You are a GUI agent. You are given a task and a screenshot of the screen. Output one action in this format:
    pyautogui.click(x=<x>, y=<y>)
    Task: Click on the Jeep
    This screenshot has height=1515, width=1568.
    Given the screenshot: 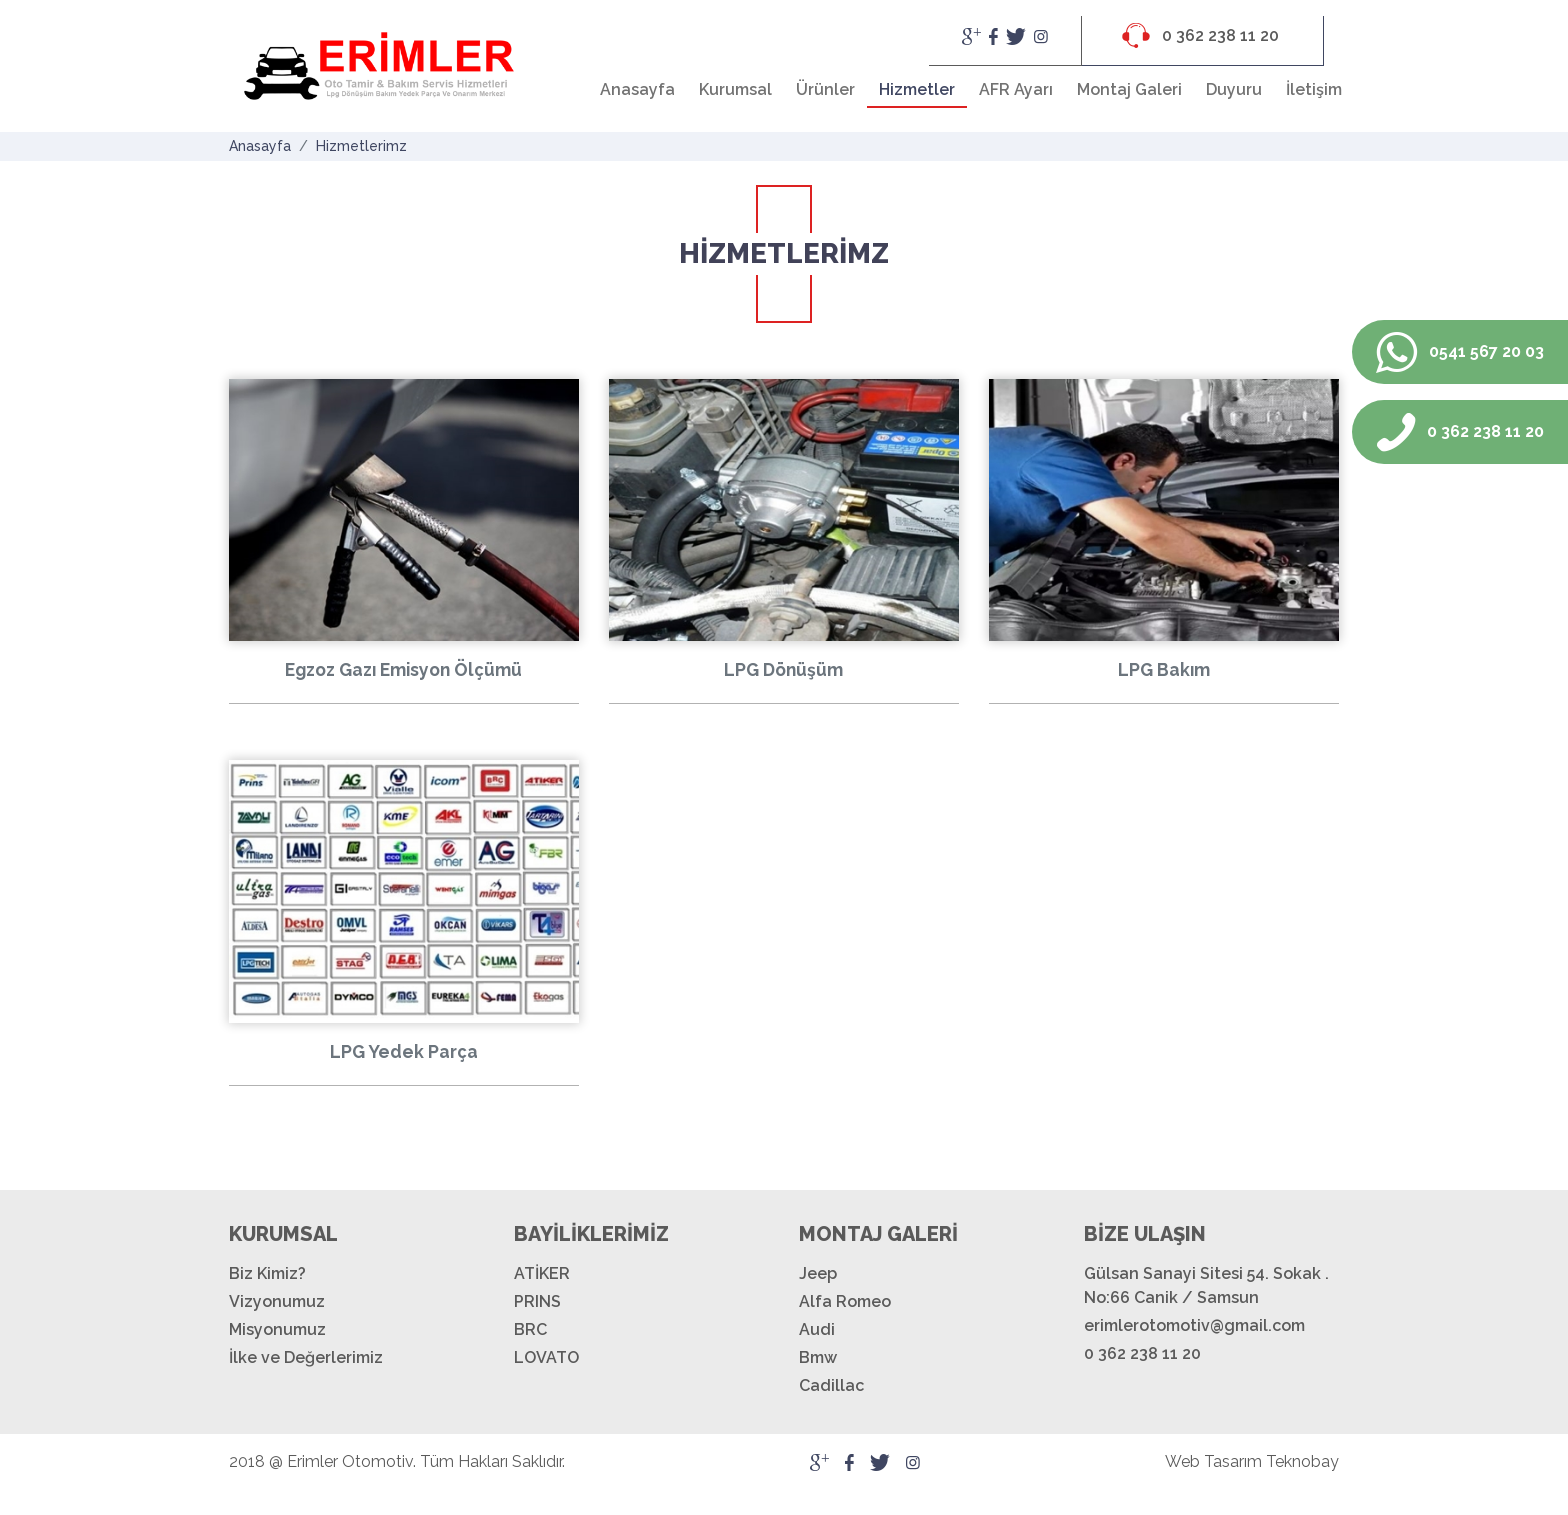 What is the action you would take?
    pyautogui.click(x=818, y=1273)
    